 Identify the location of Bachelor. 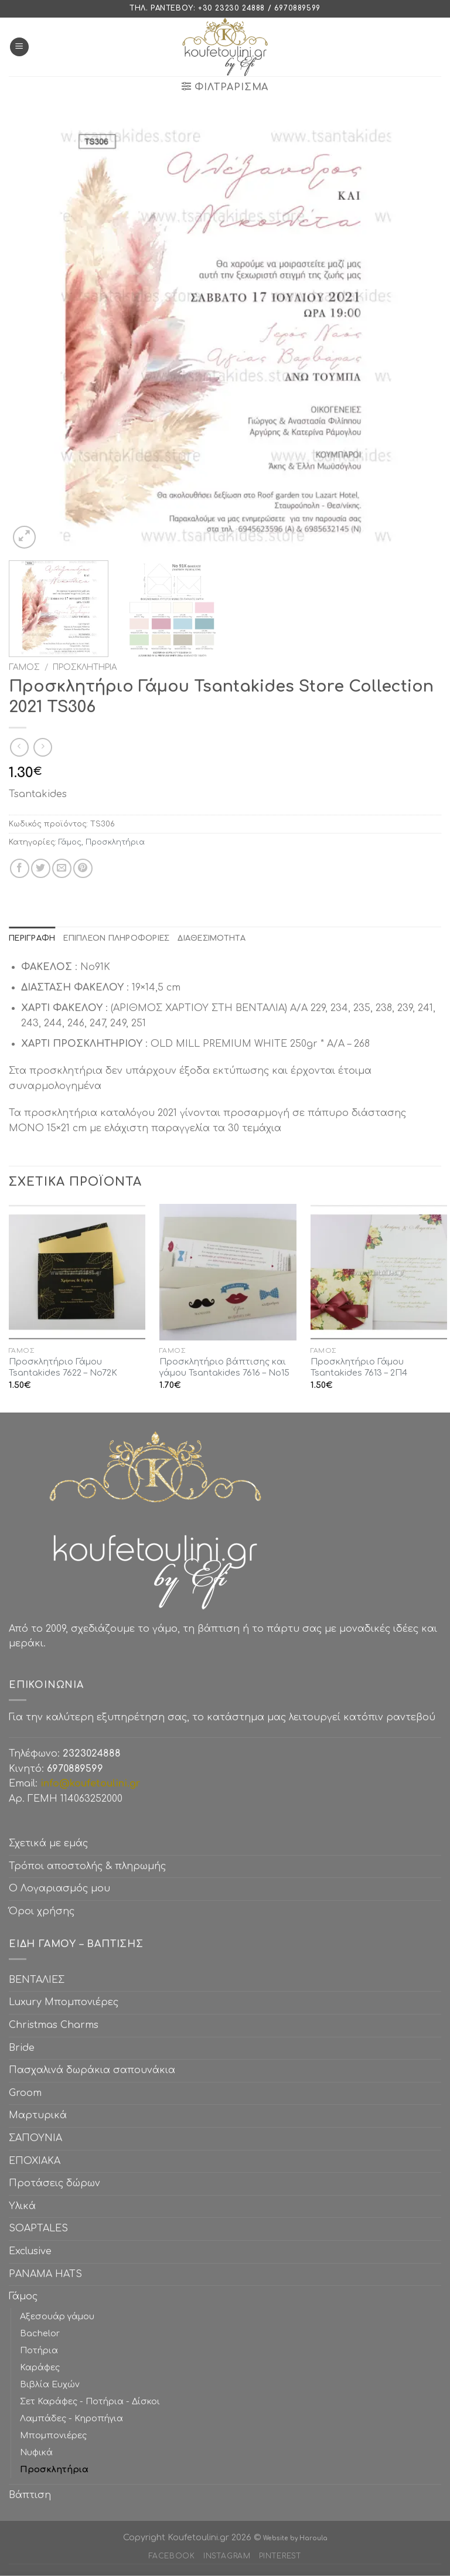
(40, 2333).